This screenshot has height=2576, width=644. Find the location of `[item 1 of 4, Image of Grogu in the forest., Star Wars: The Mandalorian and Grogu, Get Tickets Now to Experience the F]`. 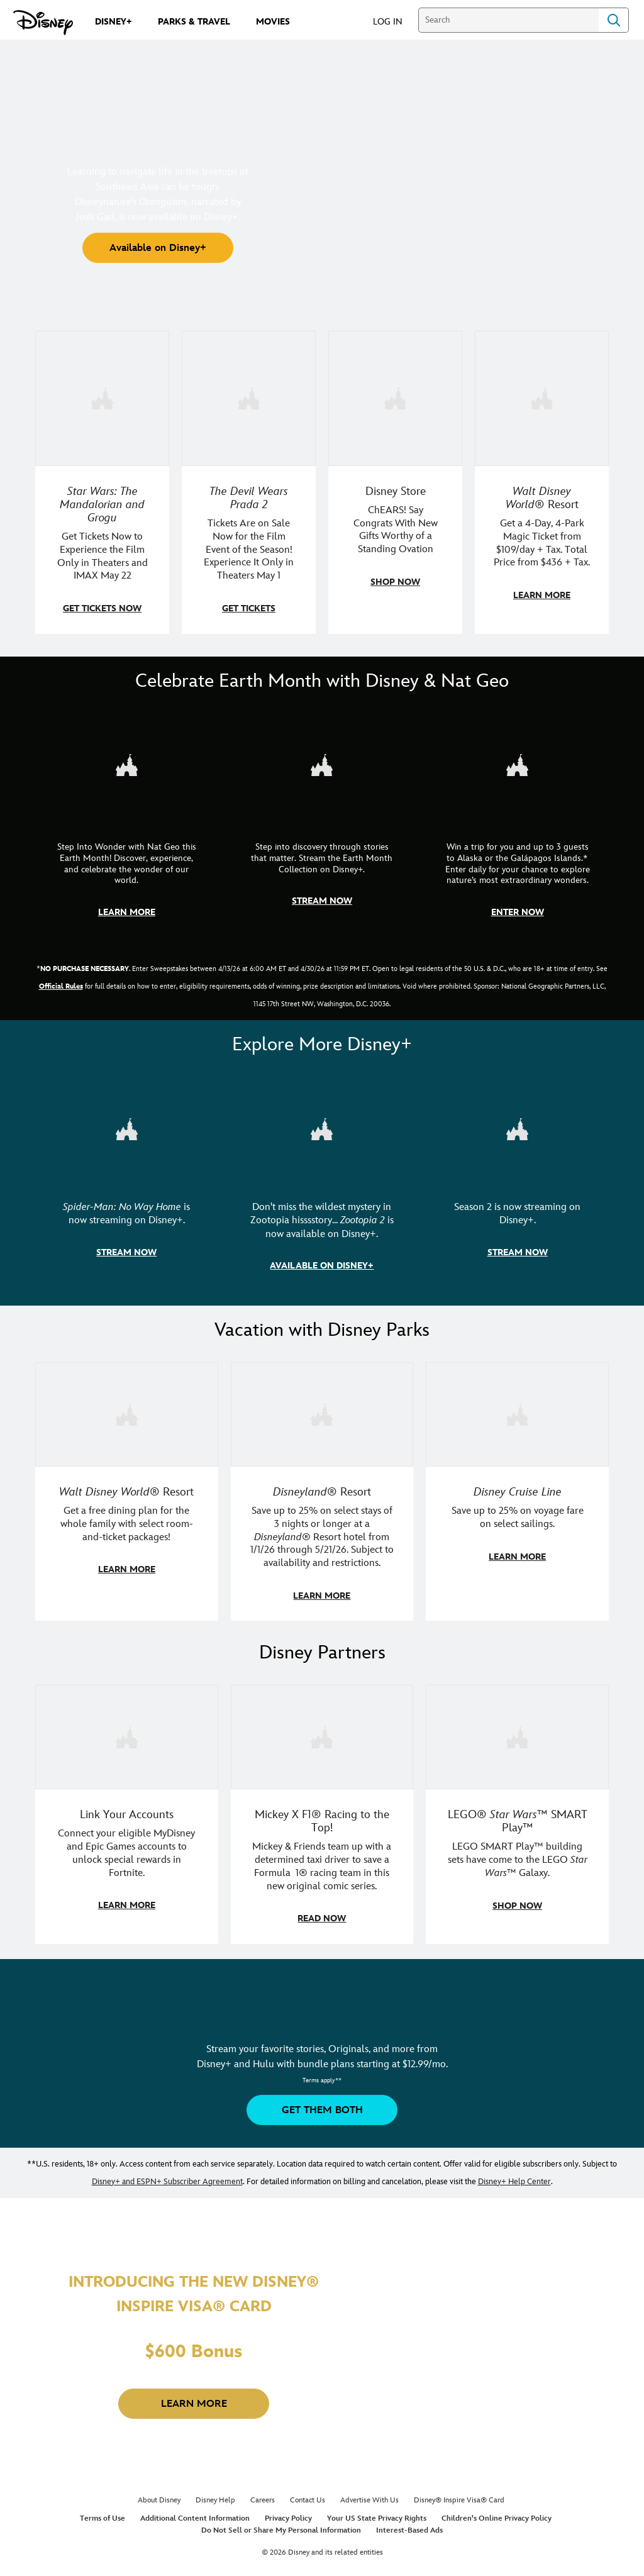

[item 1 of 4, Image of Grogu in the forest., Star Wars: The Mandalorian and Grogu, Get Tickets Now to Experience the F] is located at coordinates (102, 398).